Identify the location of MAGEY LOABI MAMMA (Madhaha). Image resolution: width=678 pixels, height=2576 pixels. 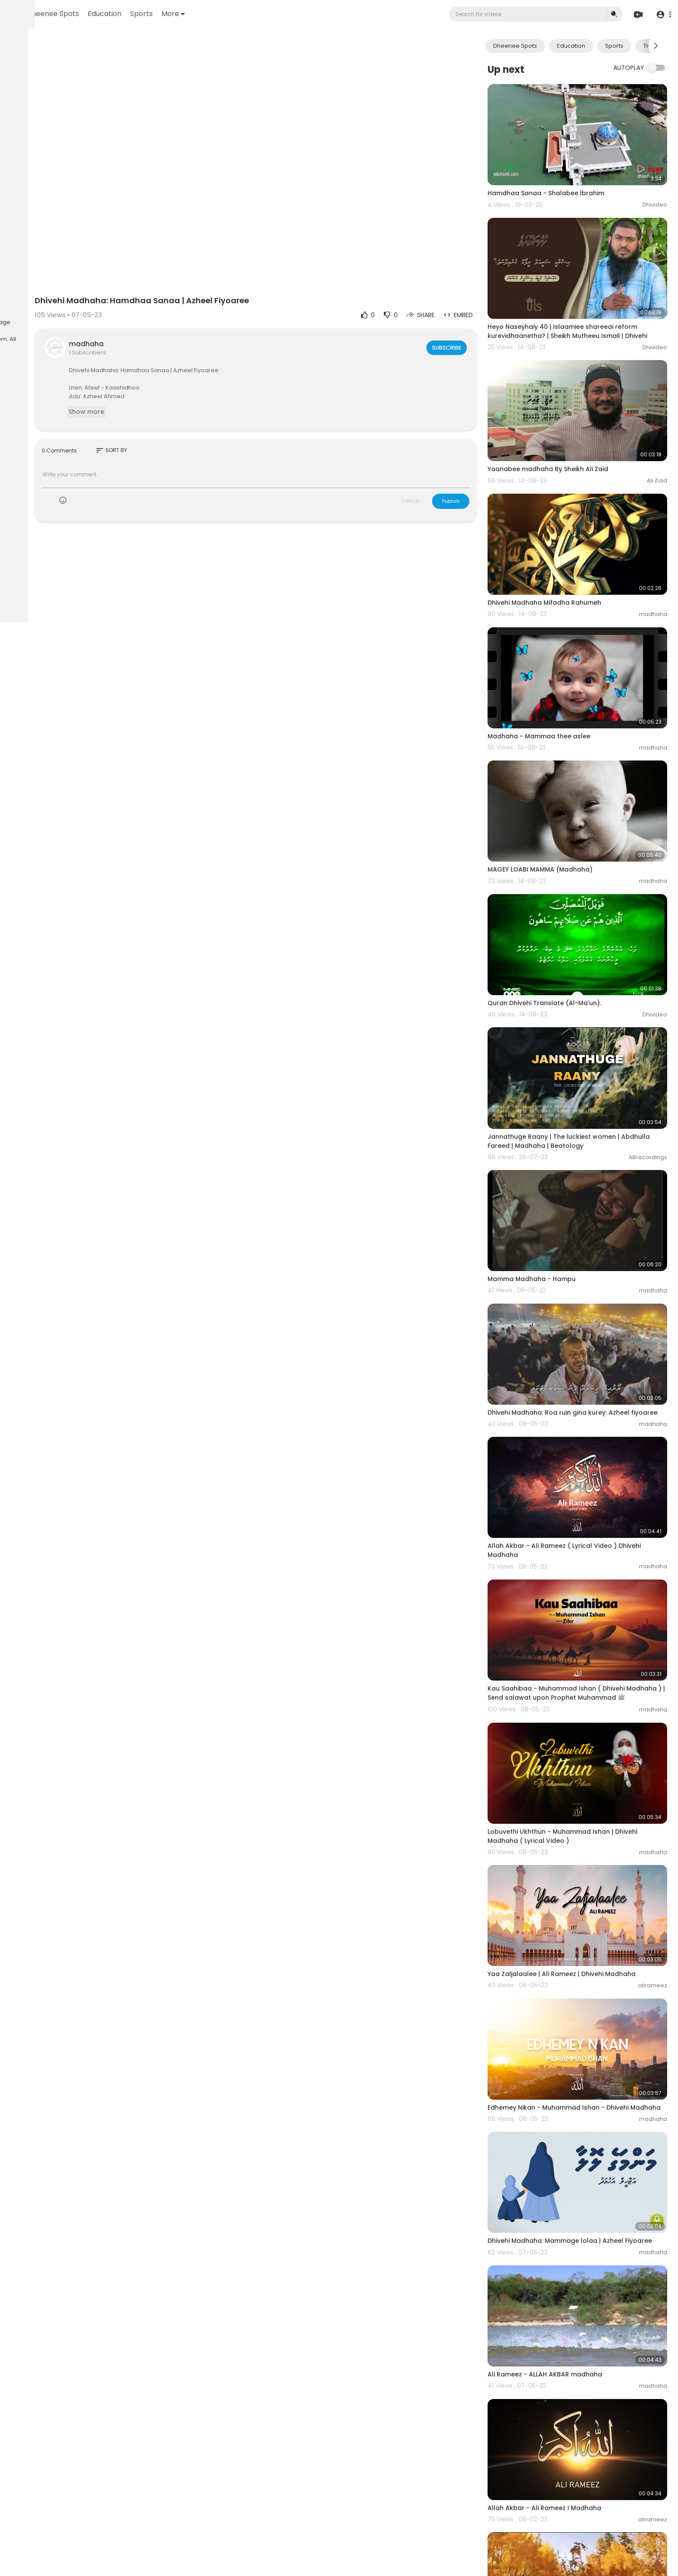
(567, 778).